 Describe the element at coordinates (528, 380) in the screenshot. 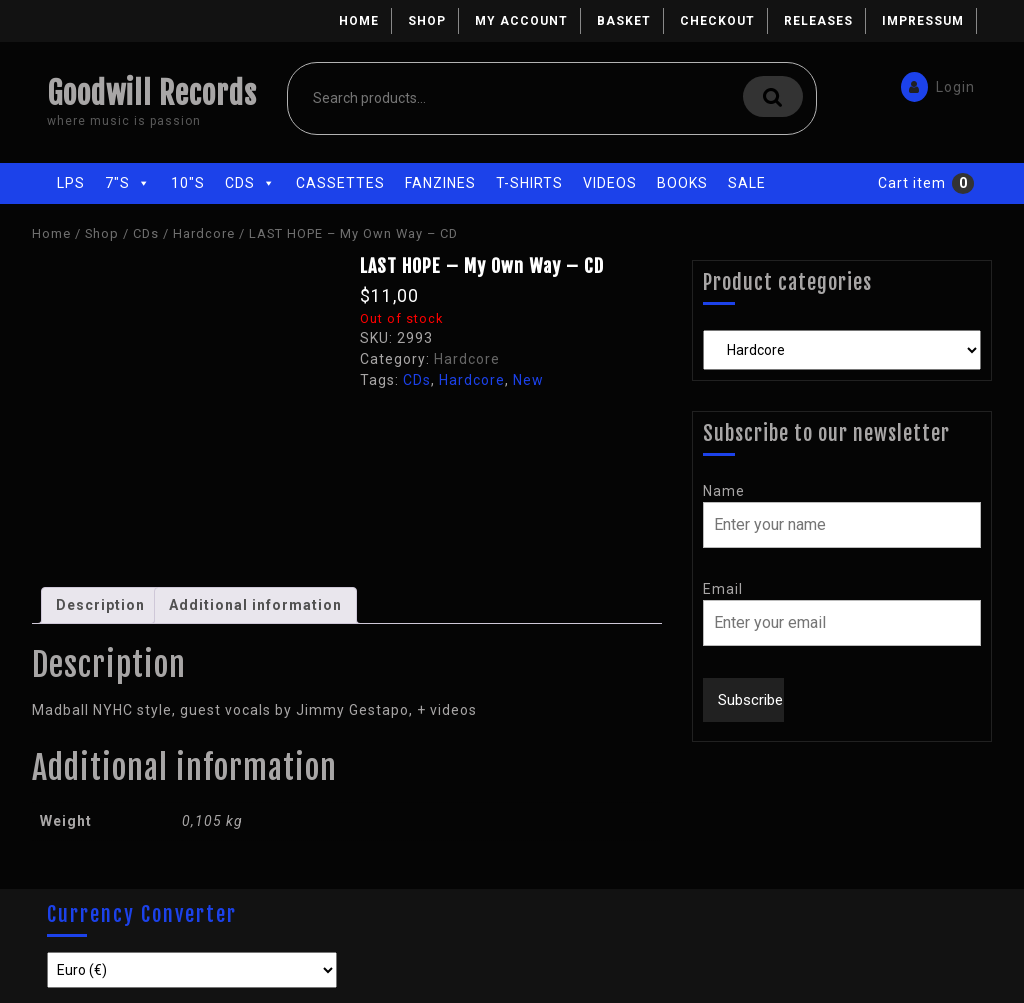

I see `New` at that location.